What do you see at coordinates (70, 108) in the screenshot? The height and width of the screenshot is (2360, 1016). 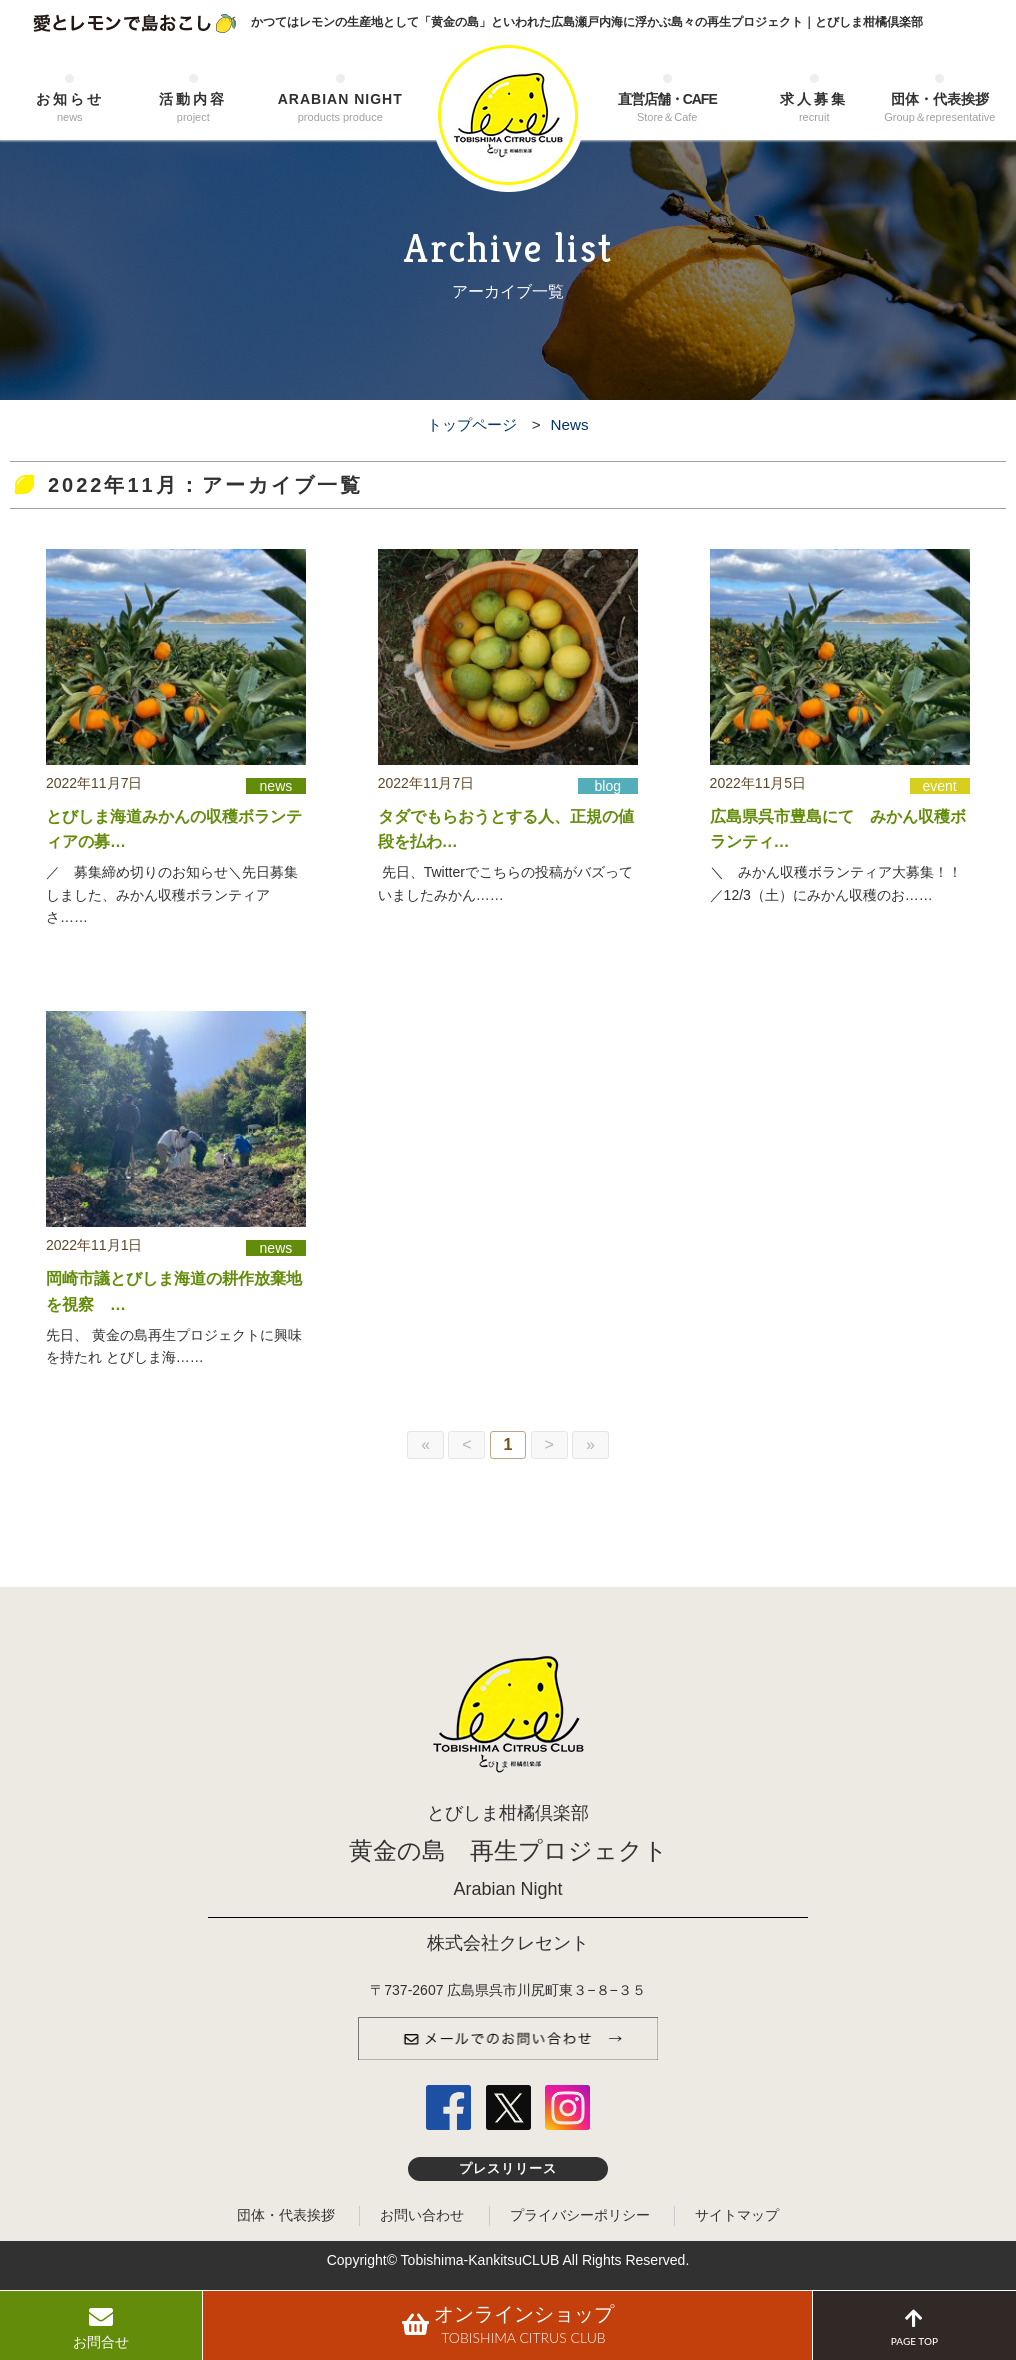 I see `お知らせ` at bounding box center [70, 108].